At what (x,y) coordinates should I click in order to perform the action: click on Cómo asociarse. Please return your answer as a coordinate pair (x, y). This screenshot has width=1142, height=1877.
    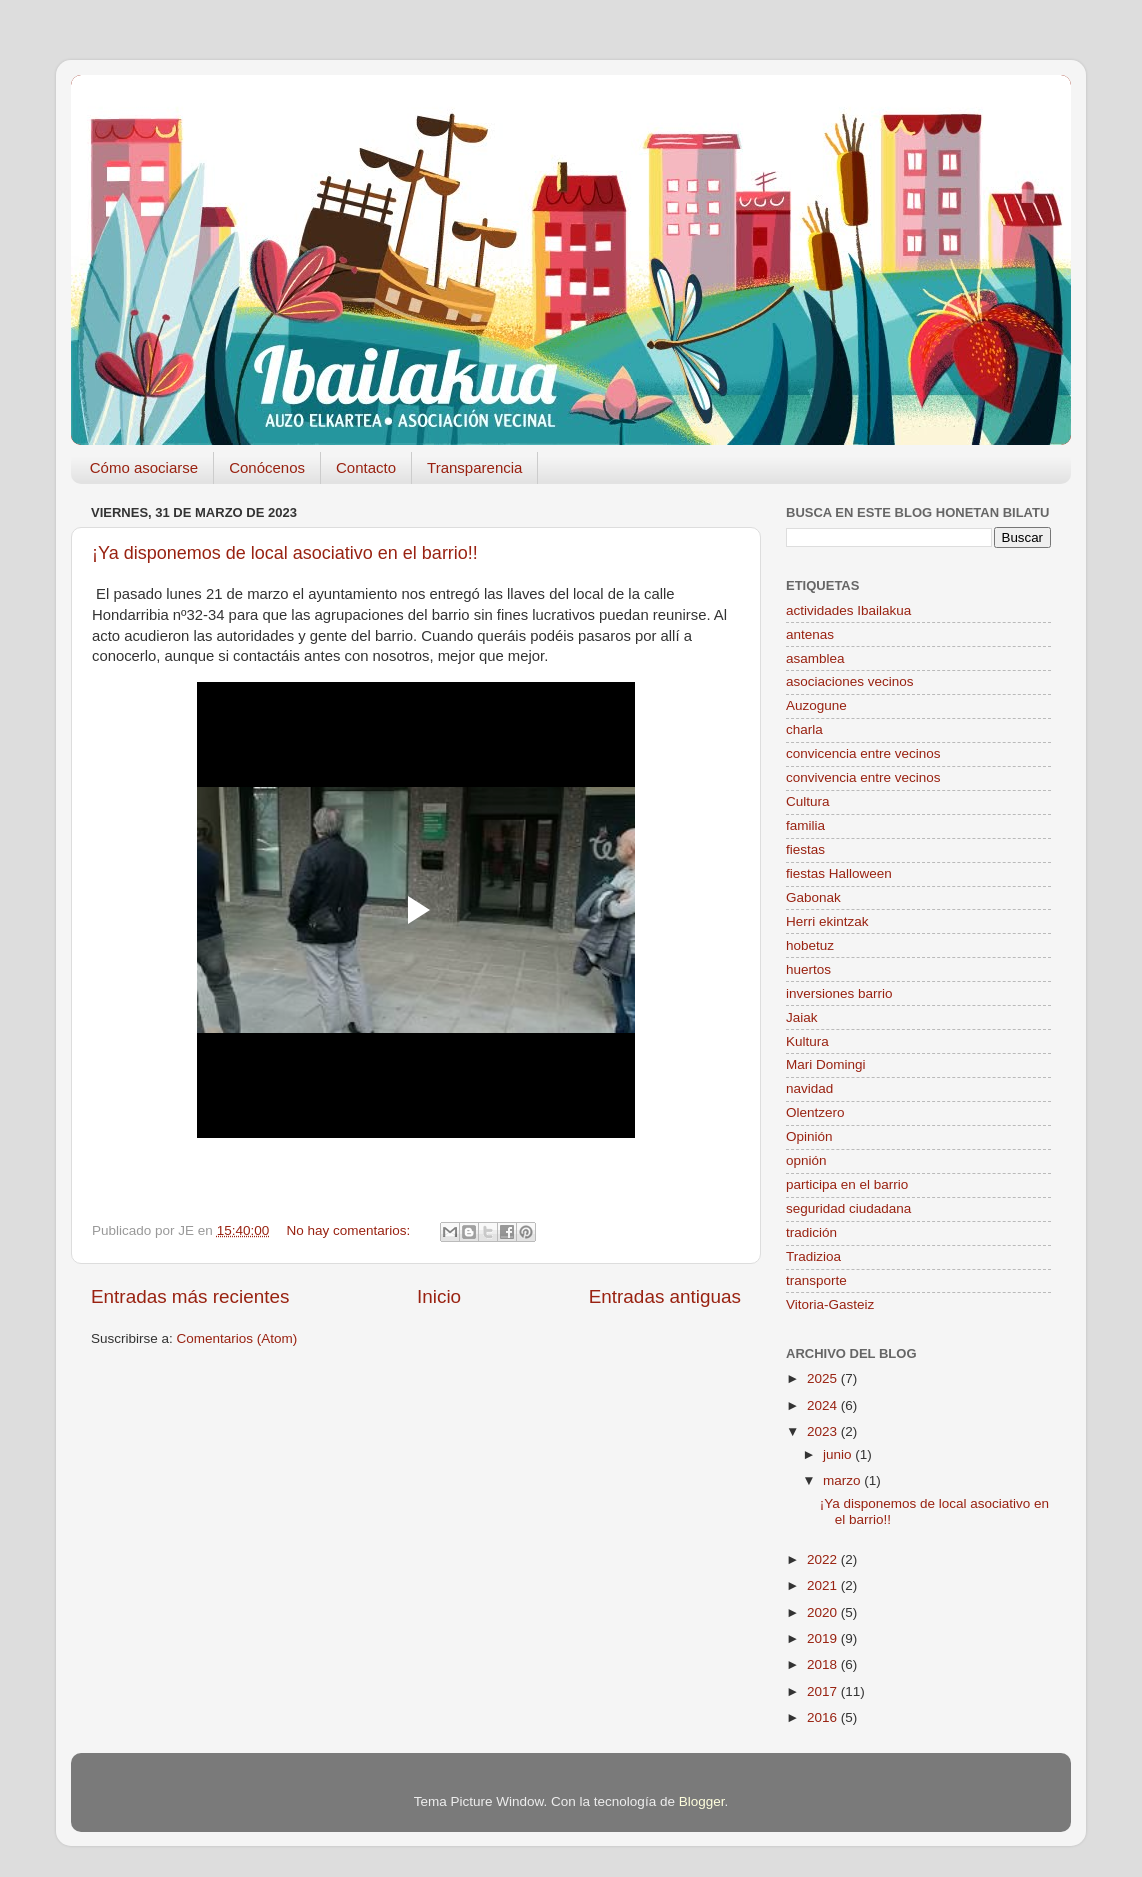
    Looking at the image, I should click on (144, 467).